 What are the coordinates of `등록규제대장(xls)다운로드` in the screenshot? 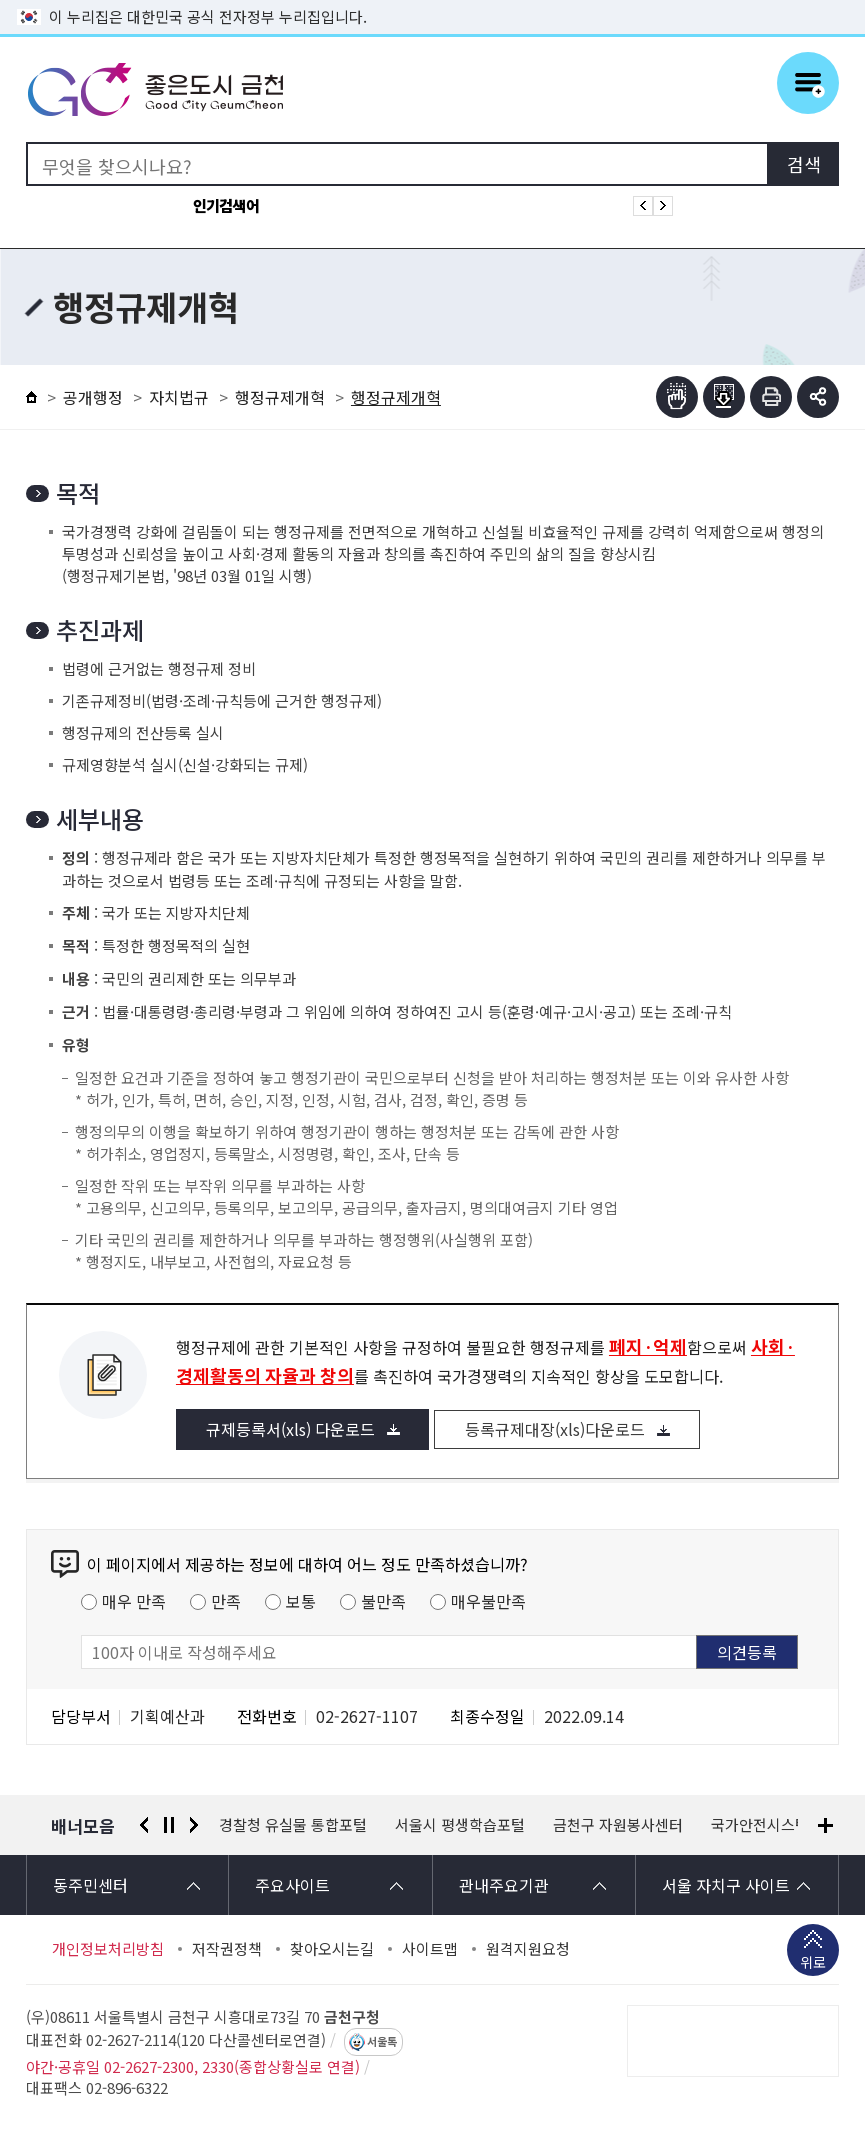 It's located at (555, 1429).